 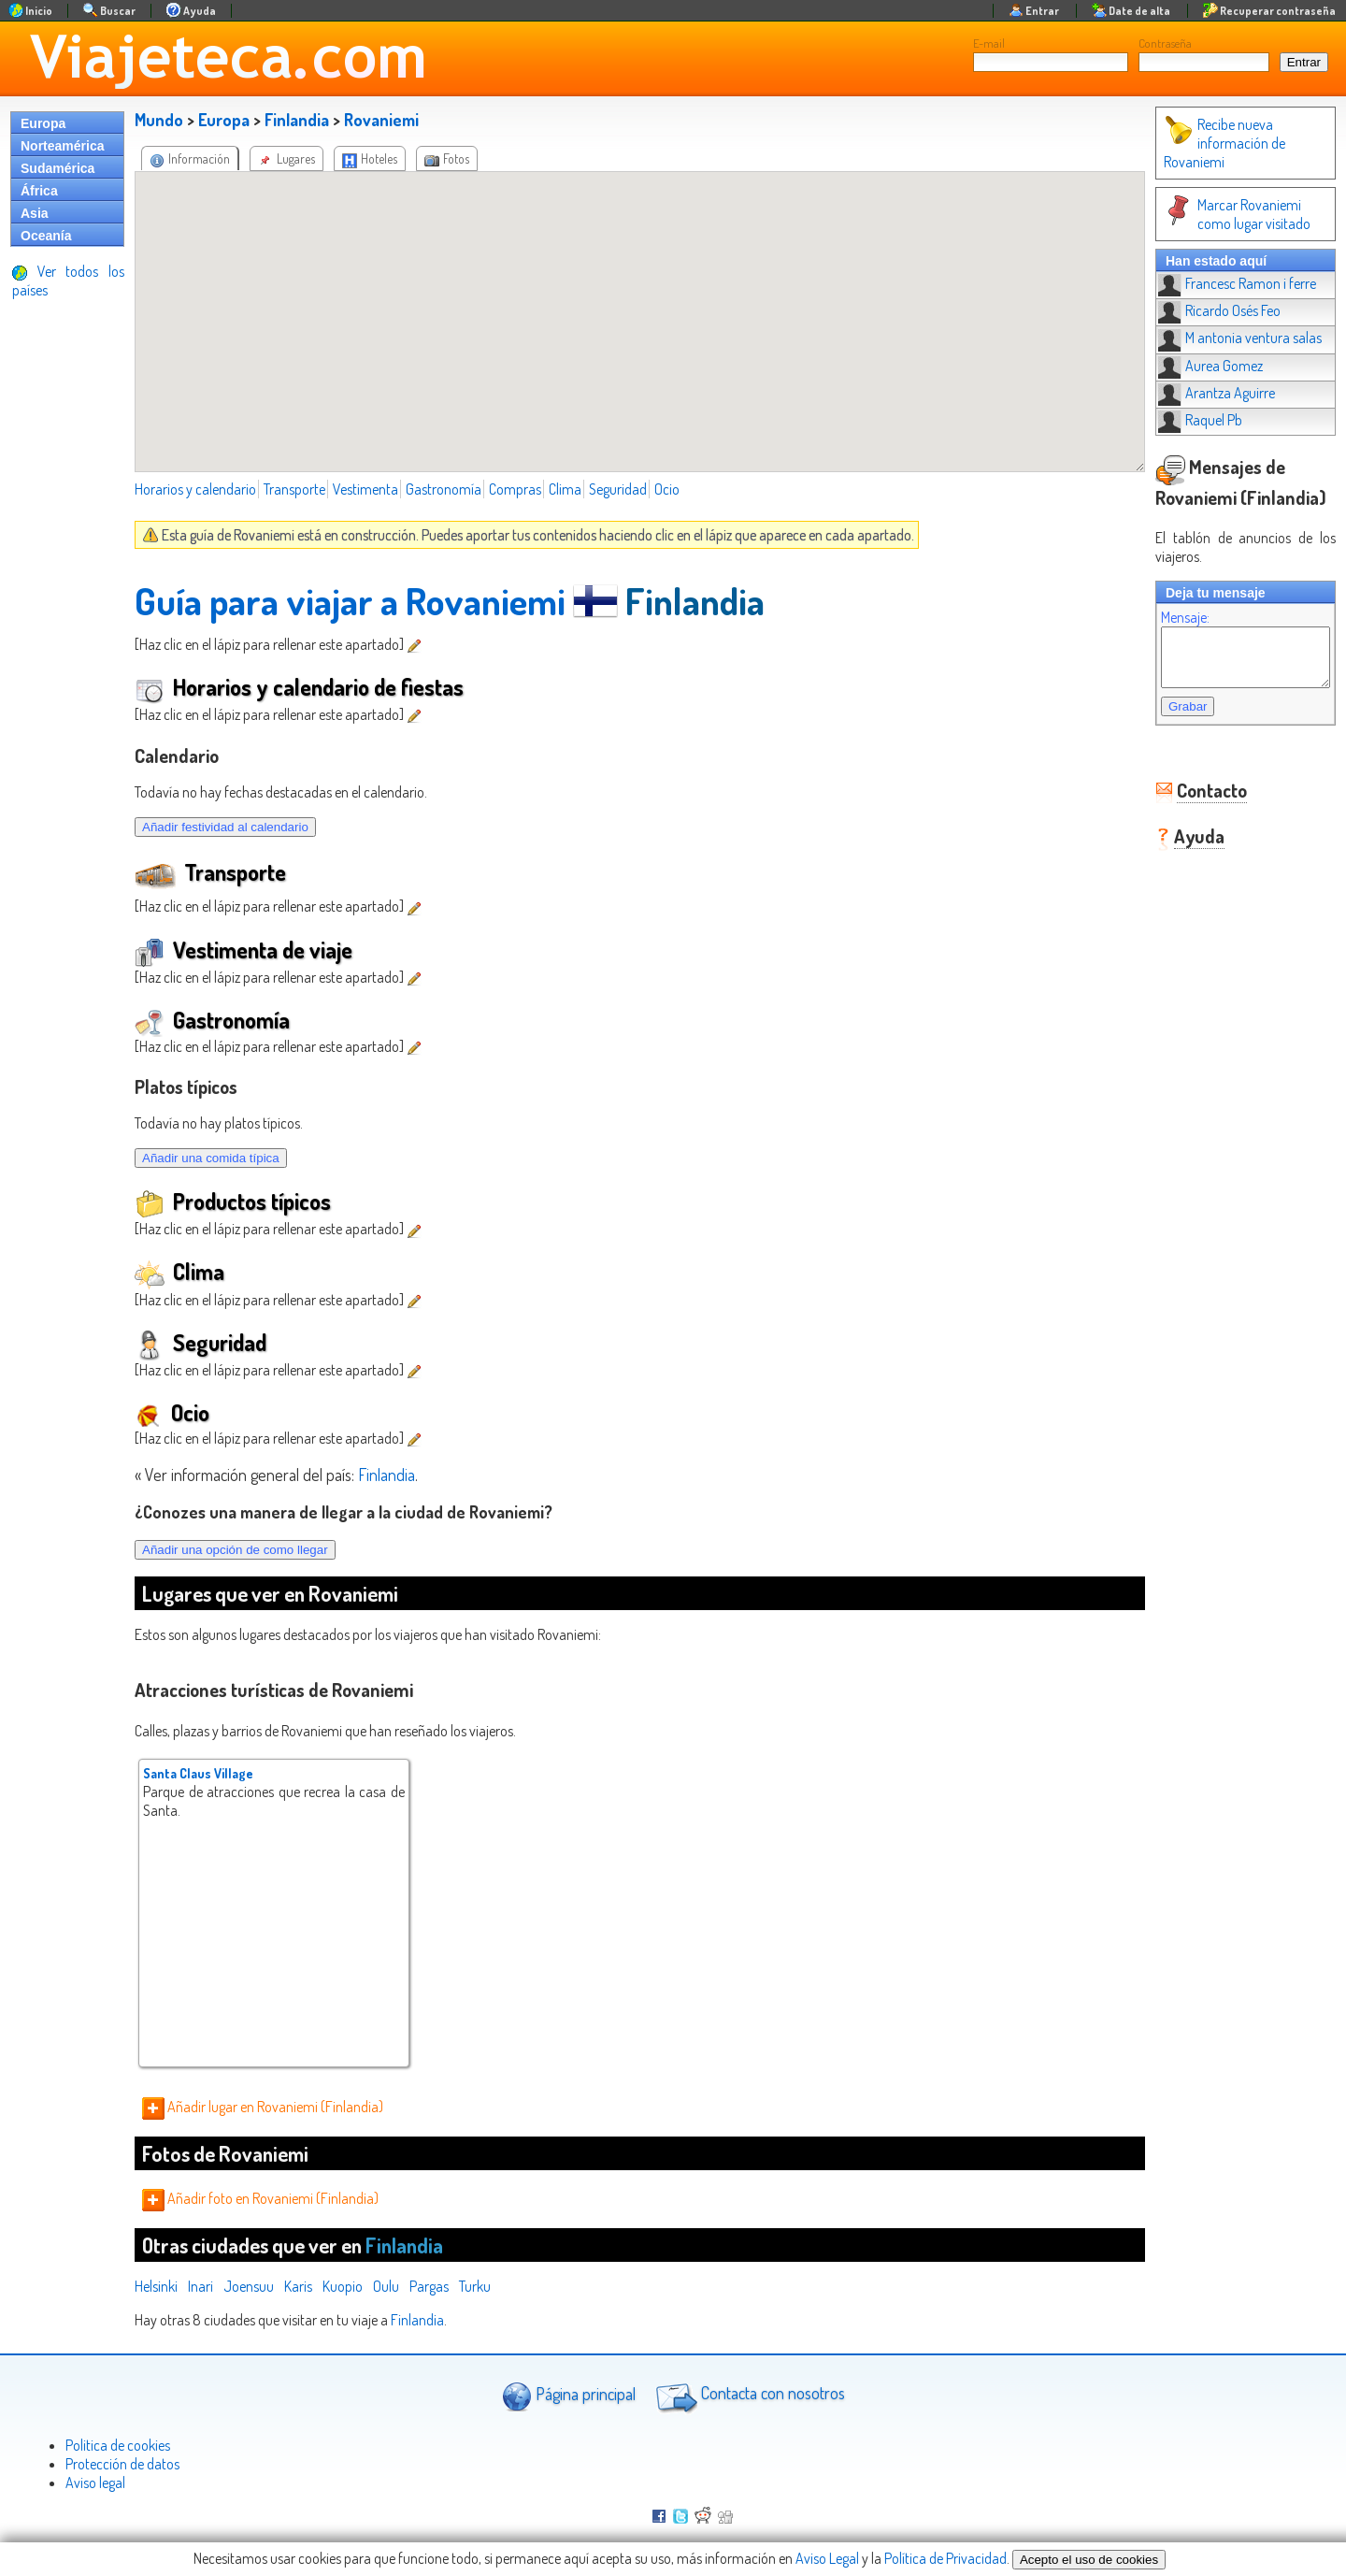 What do you see at coordinates (63, 145) in the screenshot?
I see `Norteamérica` at bounding box center [63, 145].